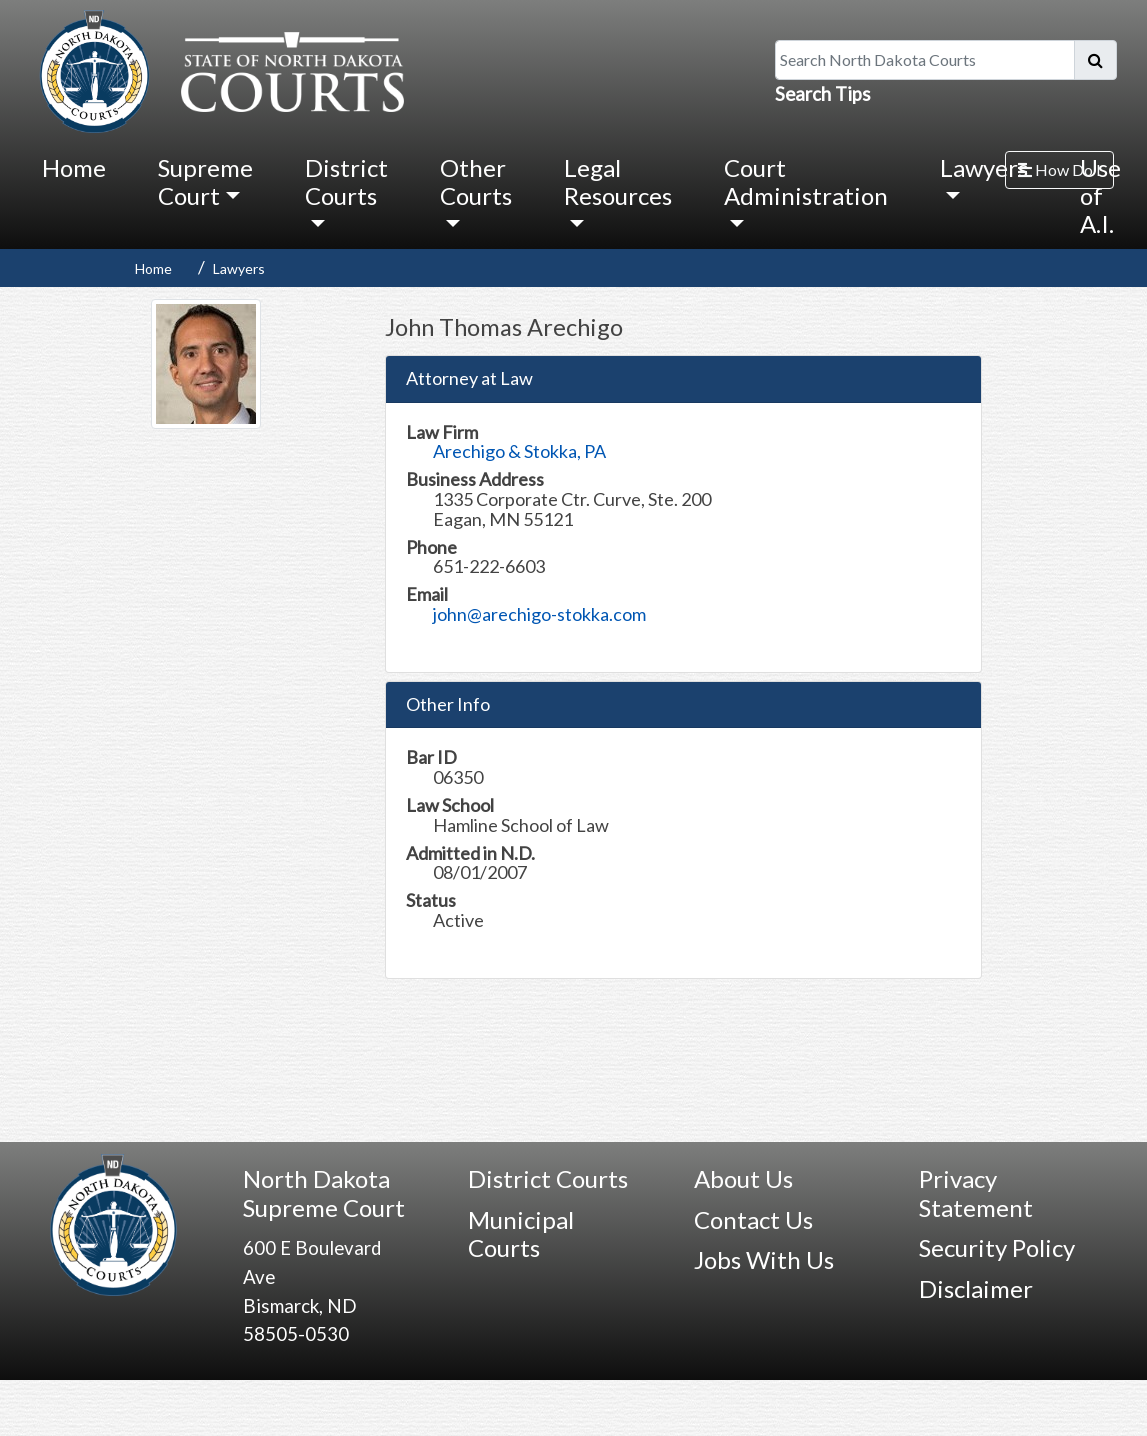 Image resolution: width=1147 pixels, height=1436 pixels. What do you see at coordinates (753, 1219) in the screenshot?
I see `Contact Us` at bounding box center [753, 1219].